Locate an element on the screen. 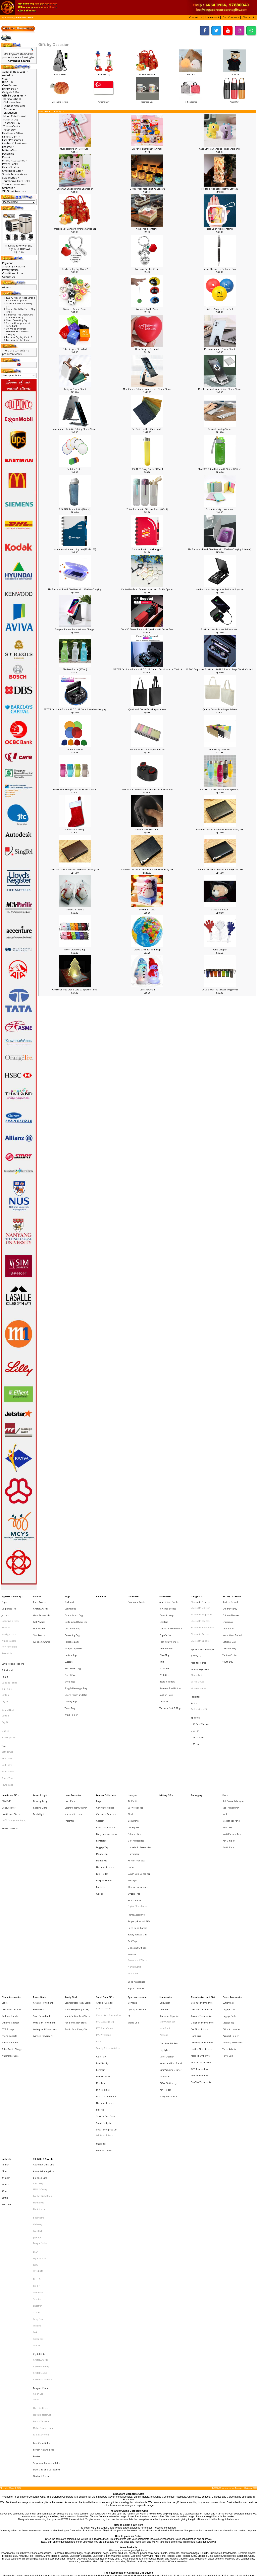 Image resolution: width=257 pixels, height=2576 pixels. STTOKE is located at coordinates (37, 2119).